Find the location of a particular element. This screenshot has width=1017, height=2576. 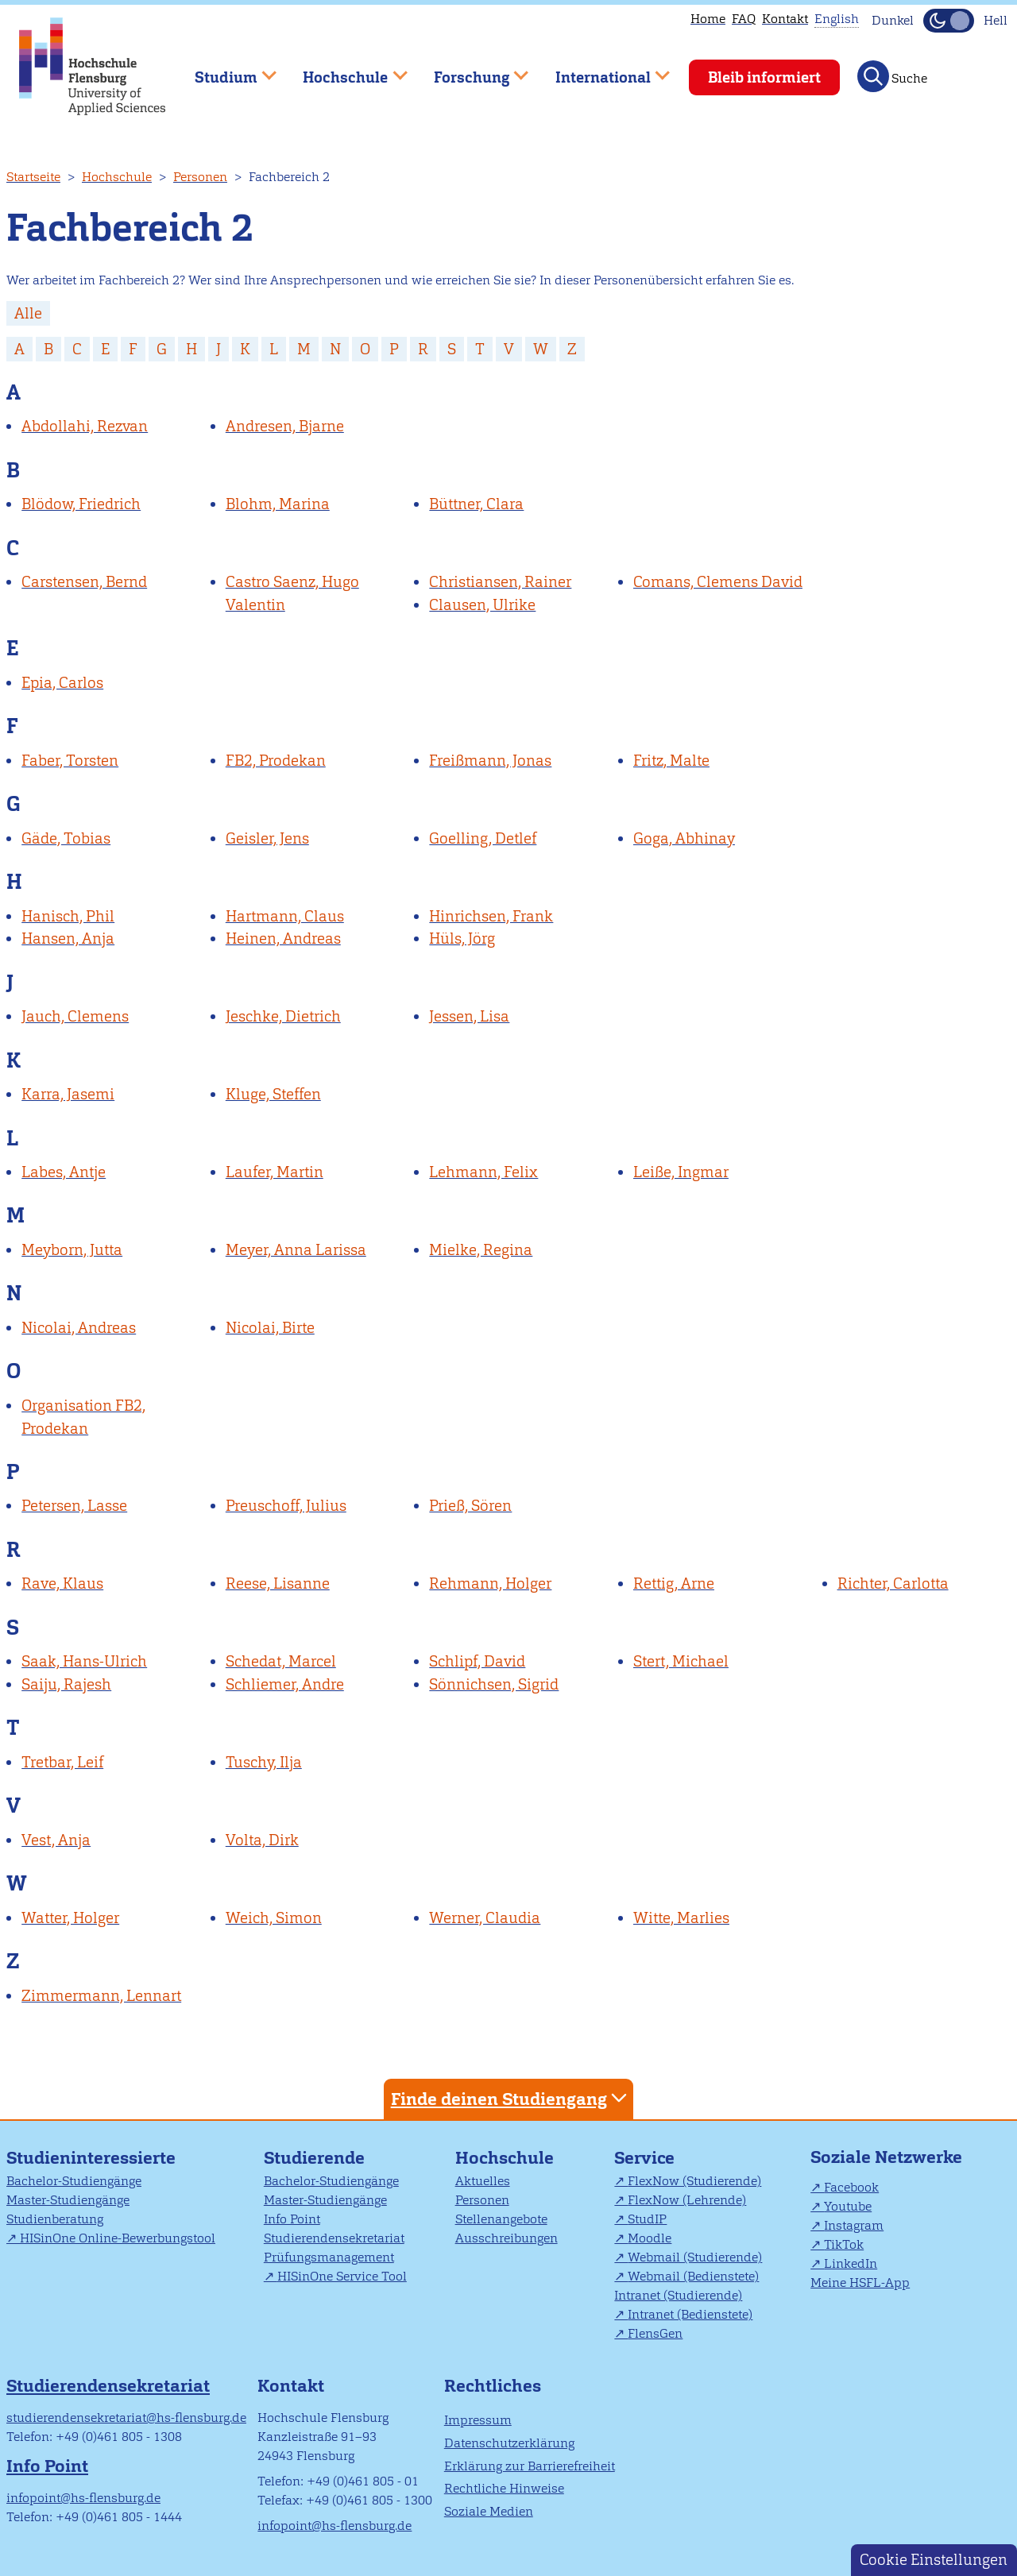

Volta, Dirk is located at coordinates (262, 1840).